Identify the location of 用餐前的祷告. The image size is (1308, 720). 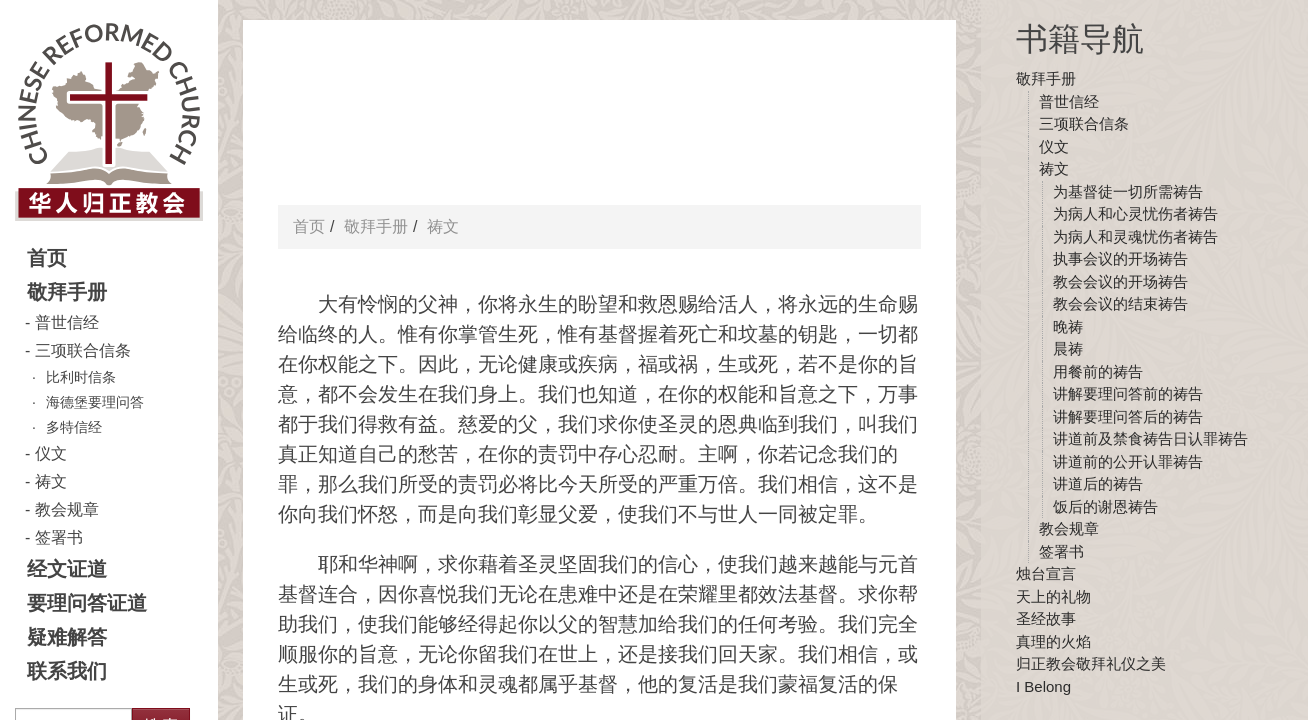
(1098, 371).